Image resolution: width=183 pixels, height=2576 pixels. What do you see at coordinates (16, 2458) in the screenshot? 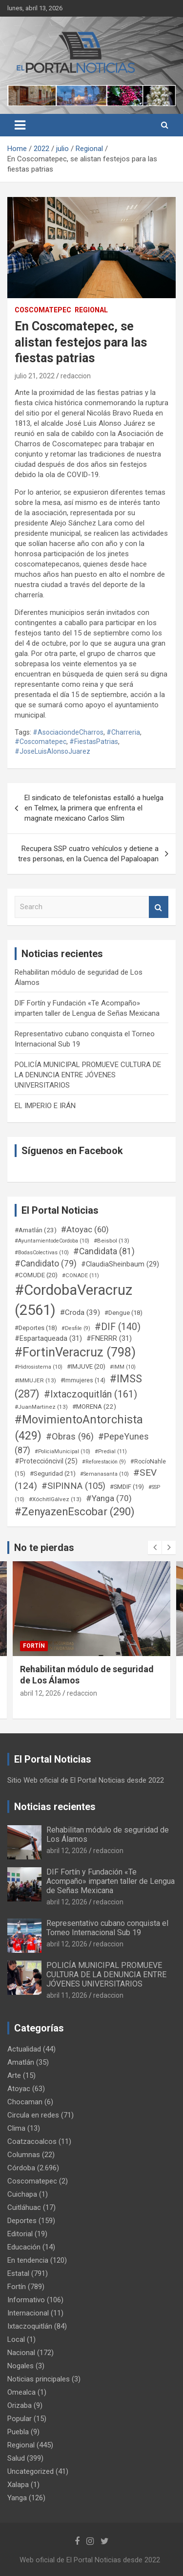
I see `Salud` at bounding box center [16, 2458].